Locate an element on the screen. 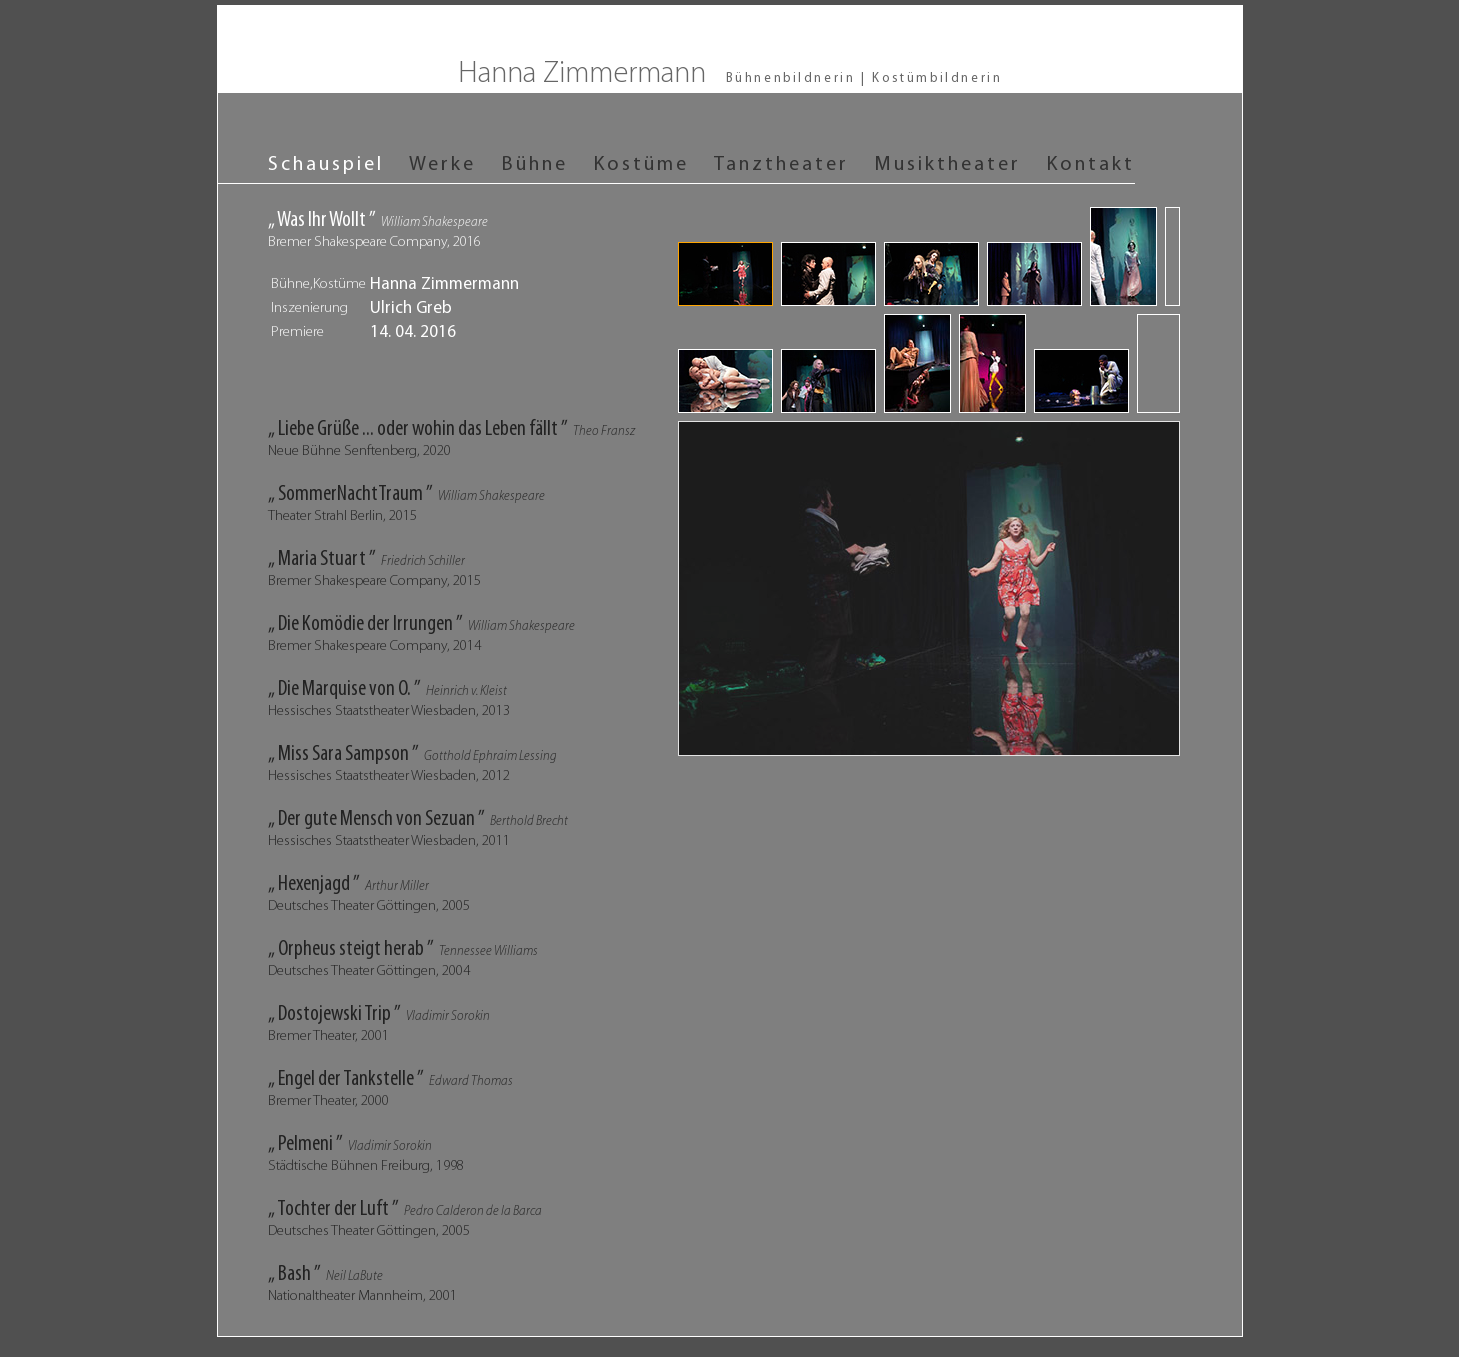 The height and width of the screenshot is (1357, 1459). Werke is located at coordinates (442, 165).